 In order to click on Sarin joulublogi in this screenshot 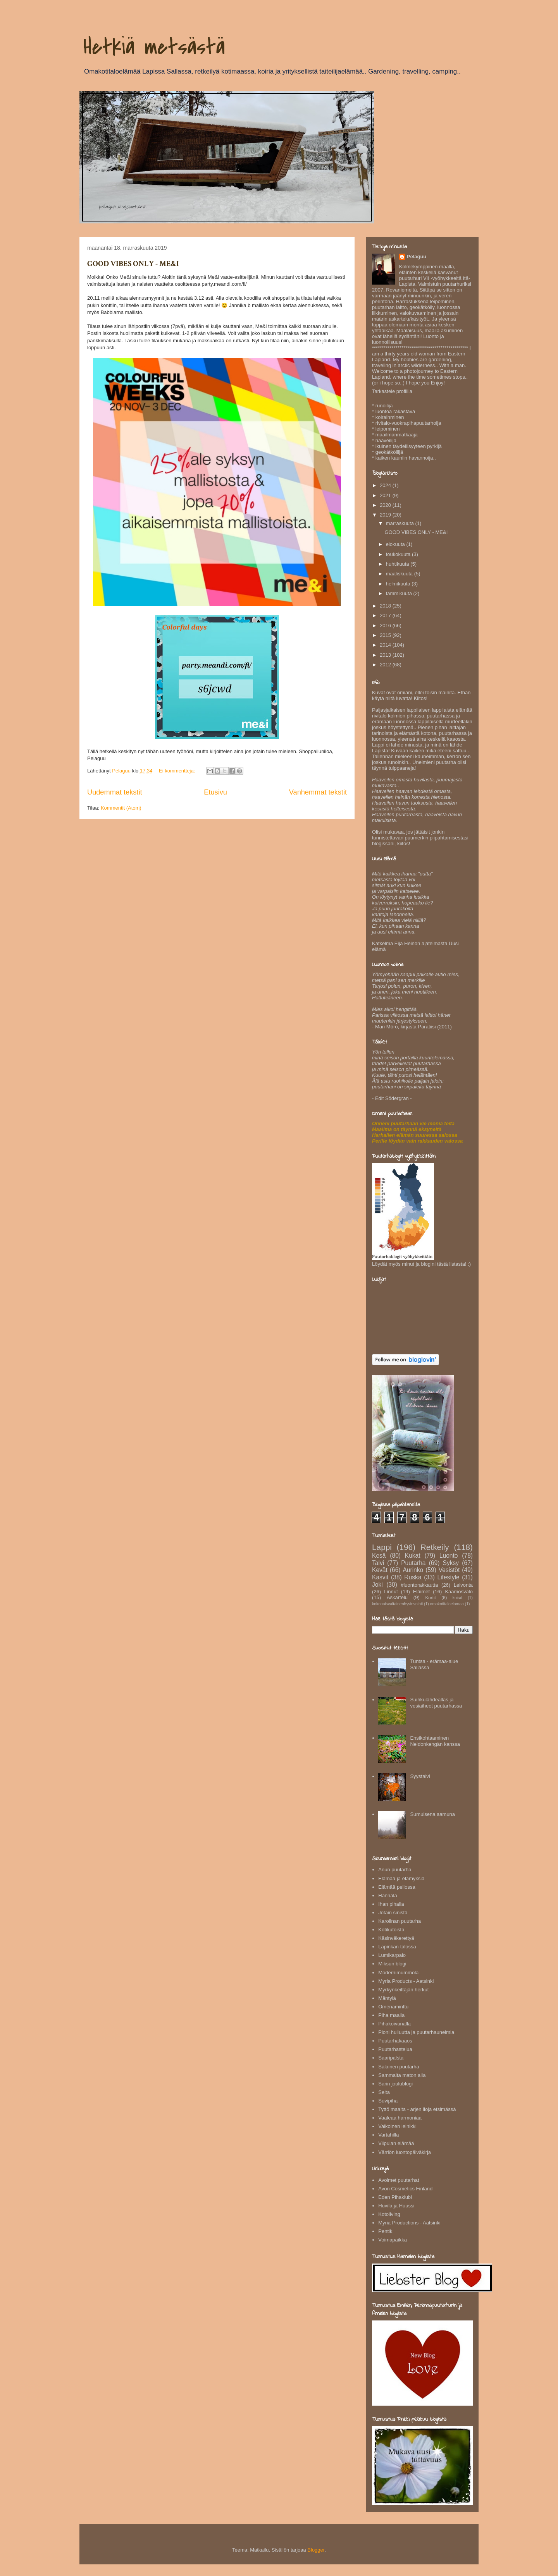, I will do `click(395, 2084)`.